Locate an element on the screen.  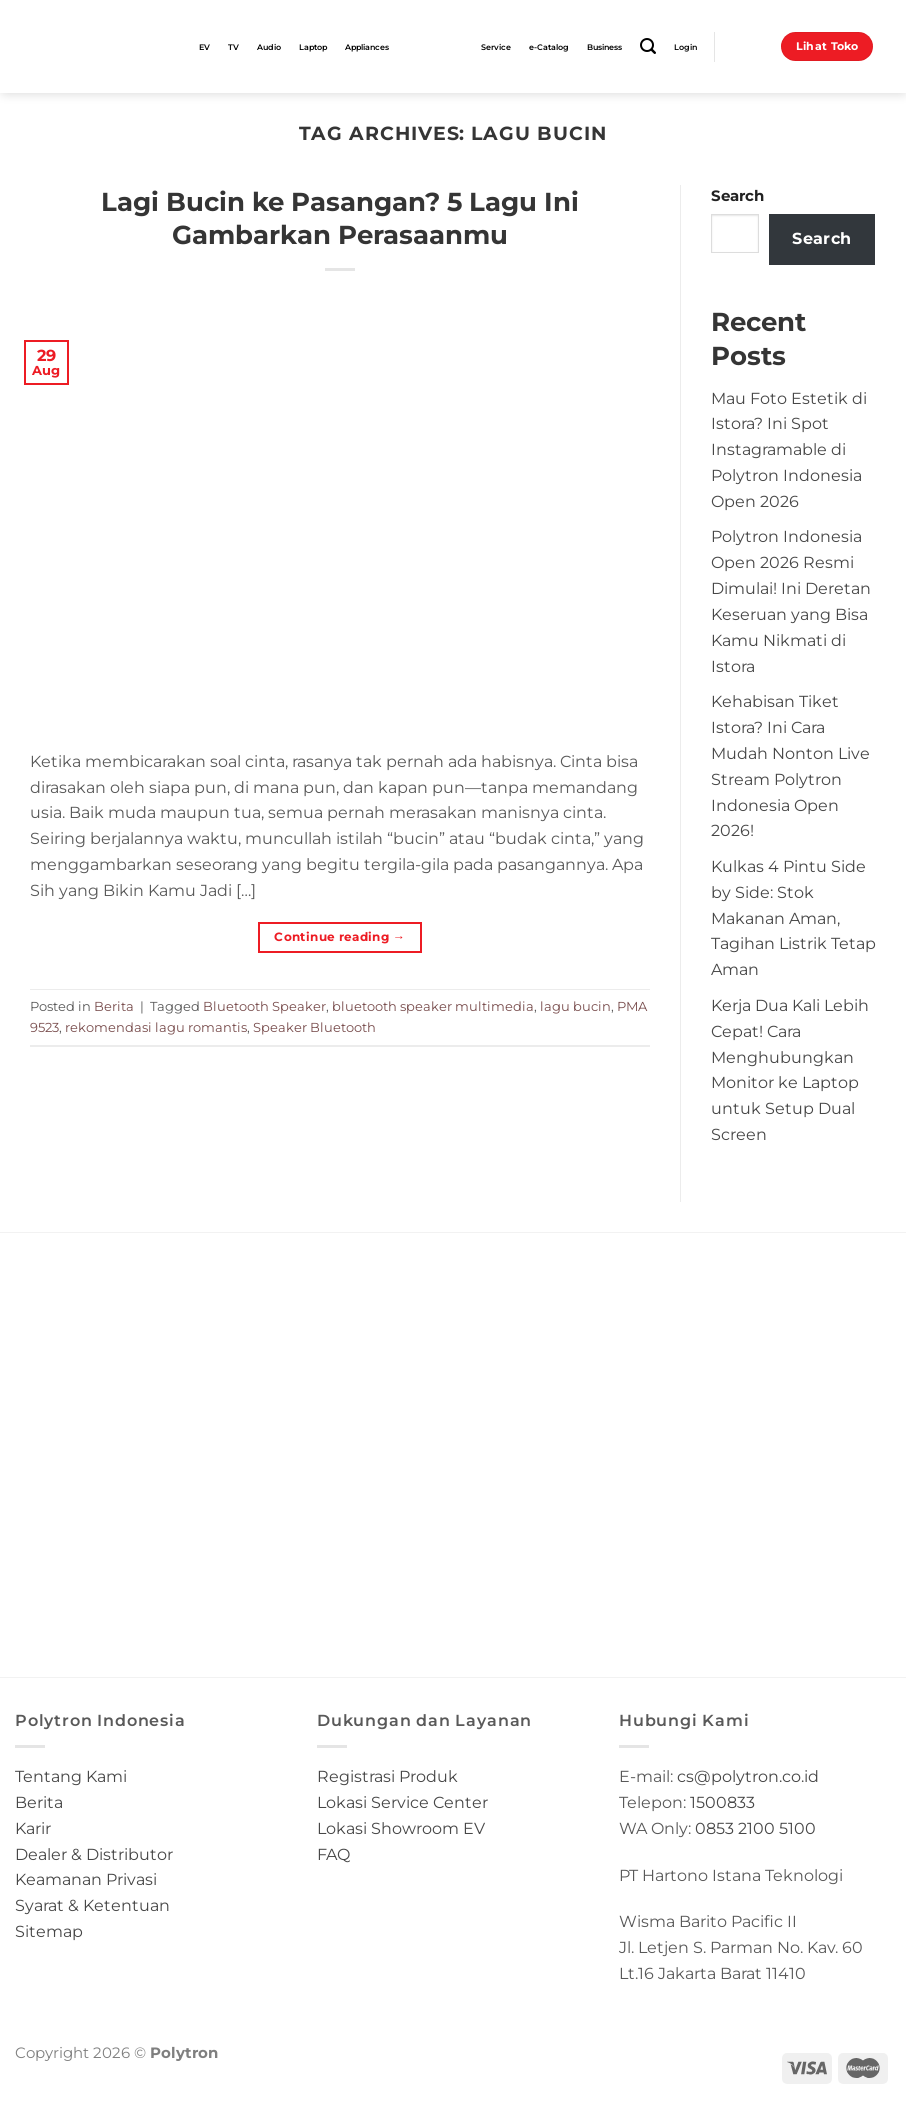
Karir is located at coordinates (33, 1828).